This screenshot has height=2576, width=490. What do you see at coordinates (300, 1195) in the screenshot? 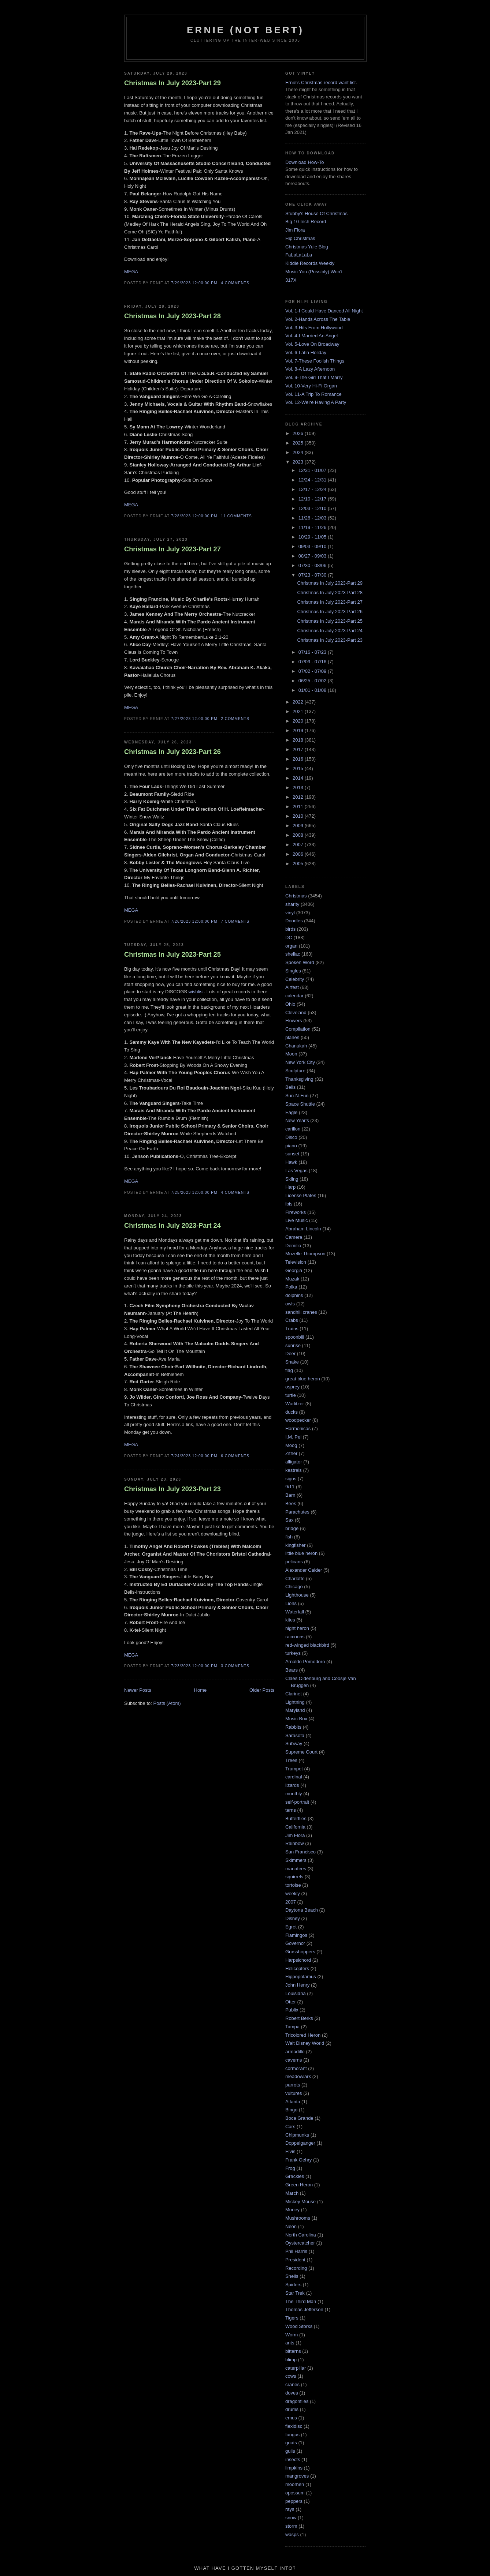
I see `License Plates` at bounding box center [300, 1195].